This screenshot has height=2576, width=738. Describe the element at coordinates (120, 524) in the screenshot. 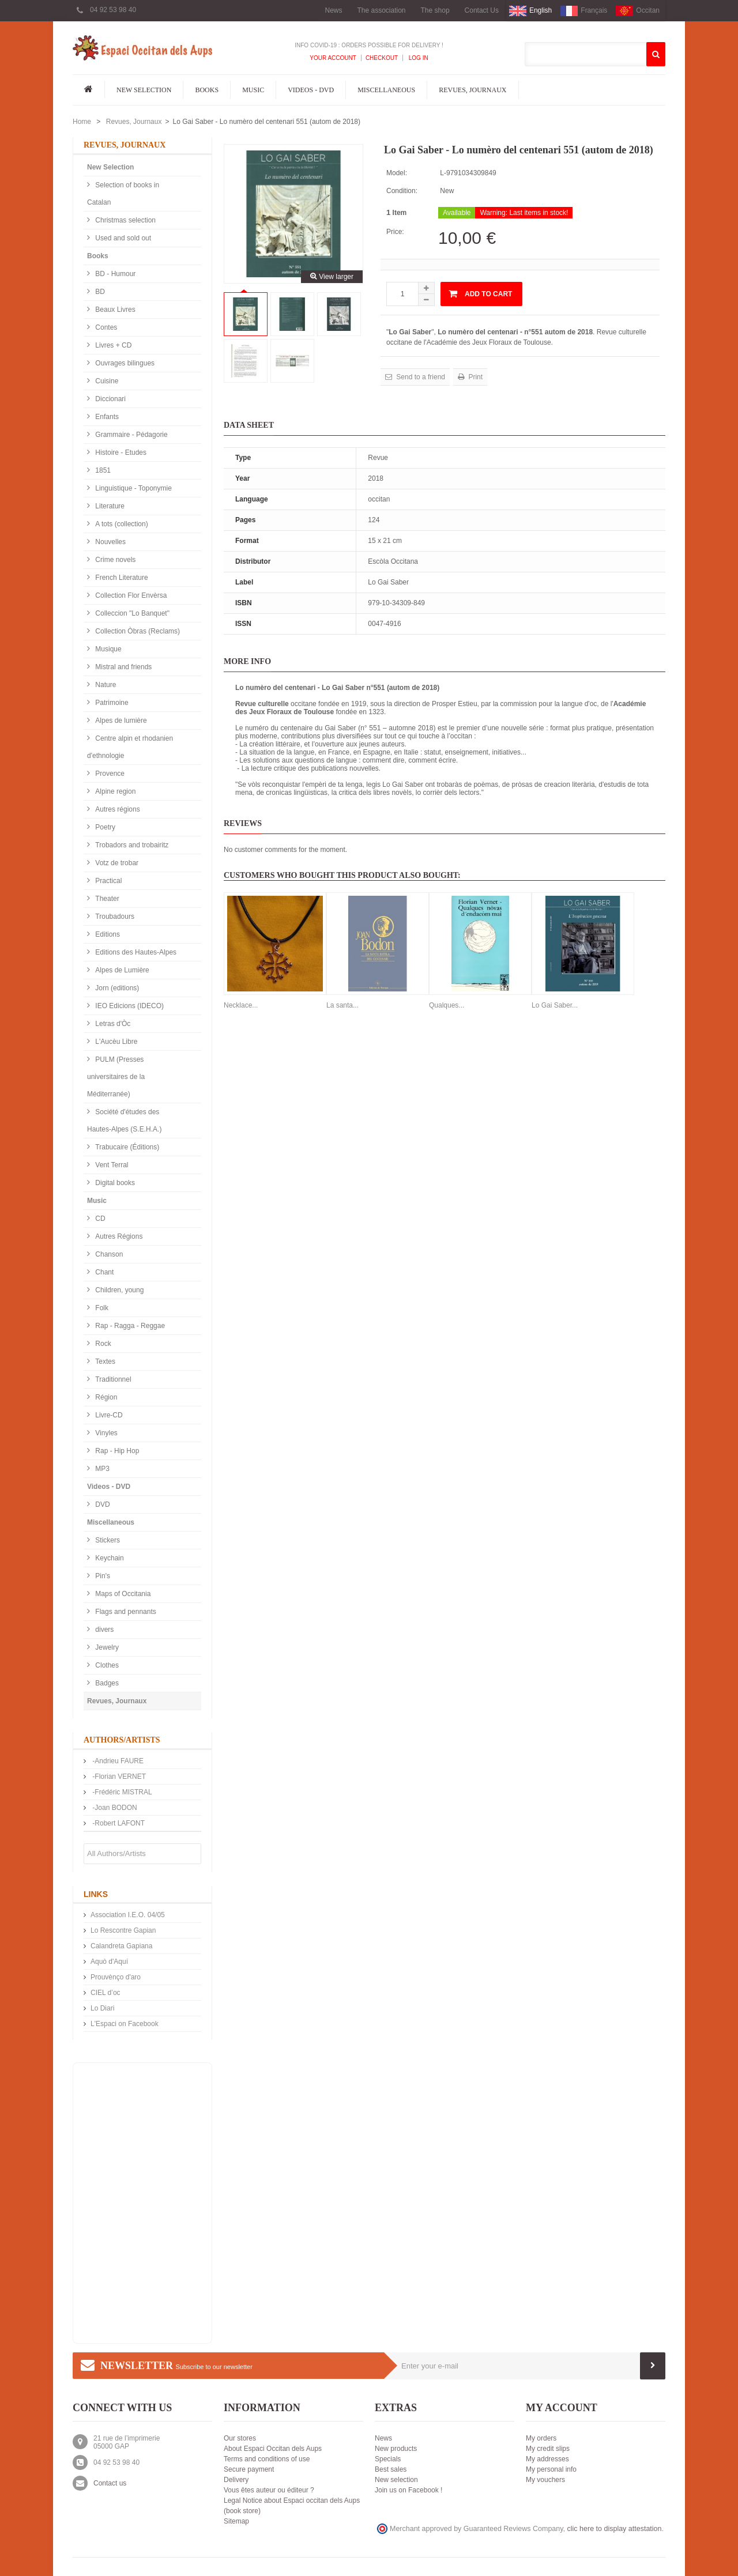

I see `A tots (collection)` at that location.